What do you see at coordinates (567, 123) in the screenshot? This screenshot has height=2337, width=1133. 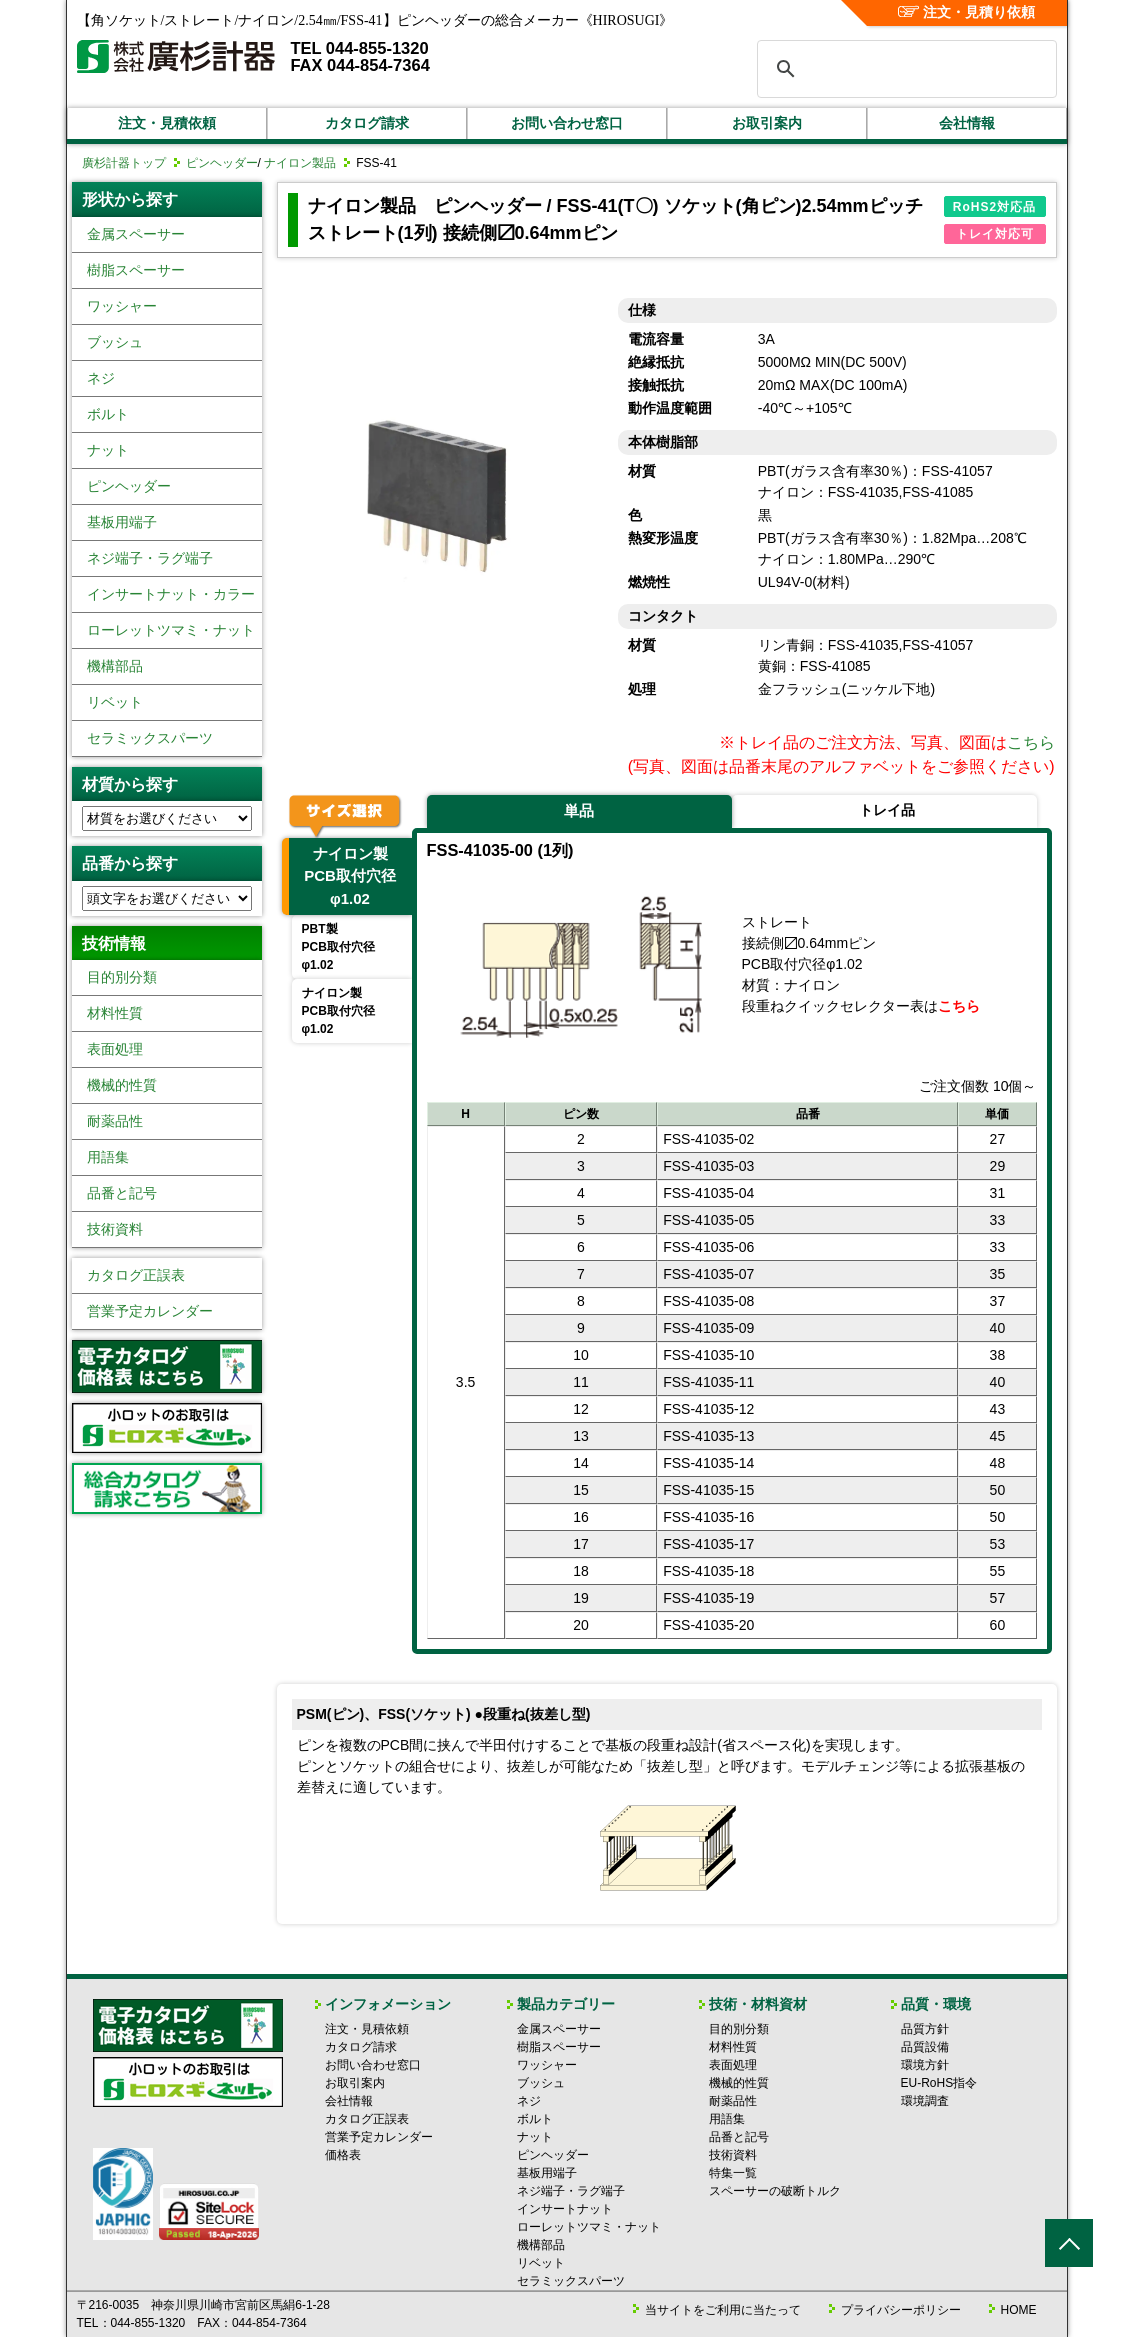 I see `お問い合わせ窓口` at bounding box center [567, 123].